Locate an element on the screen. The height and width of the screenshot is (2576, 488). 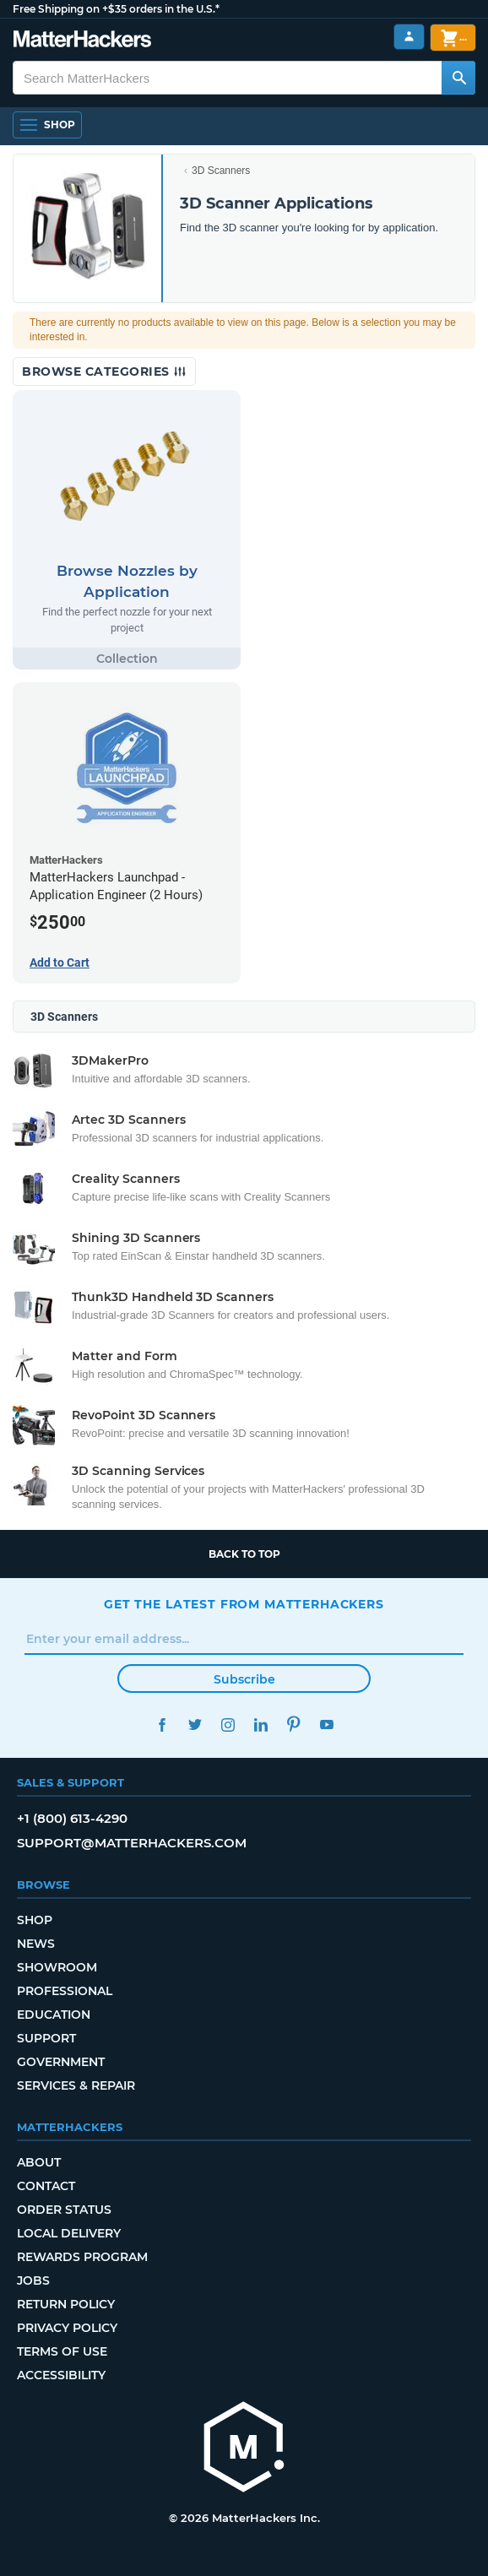
Back to top is located at coordinates (244, 1554).